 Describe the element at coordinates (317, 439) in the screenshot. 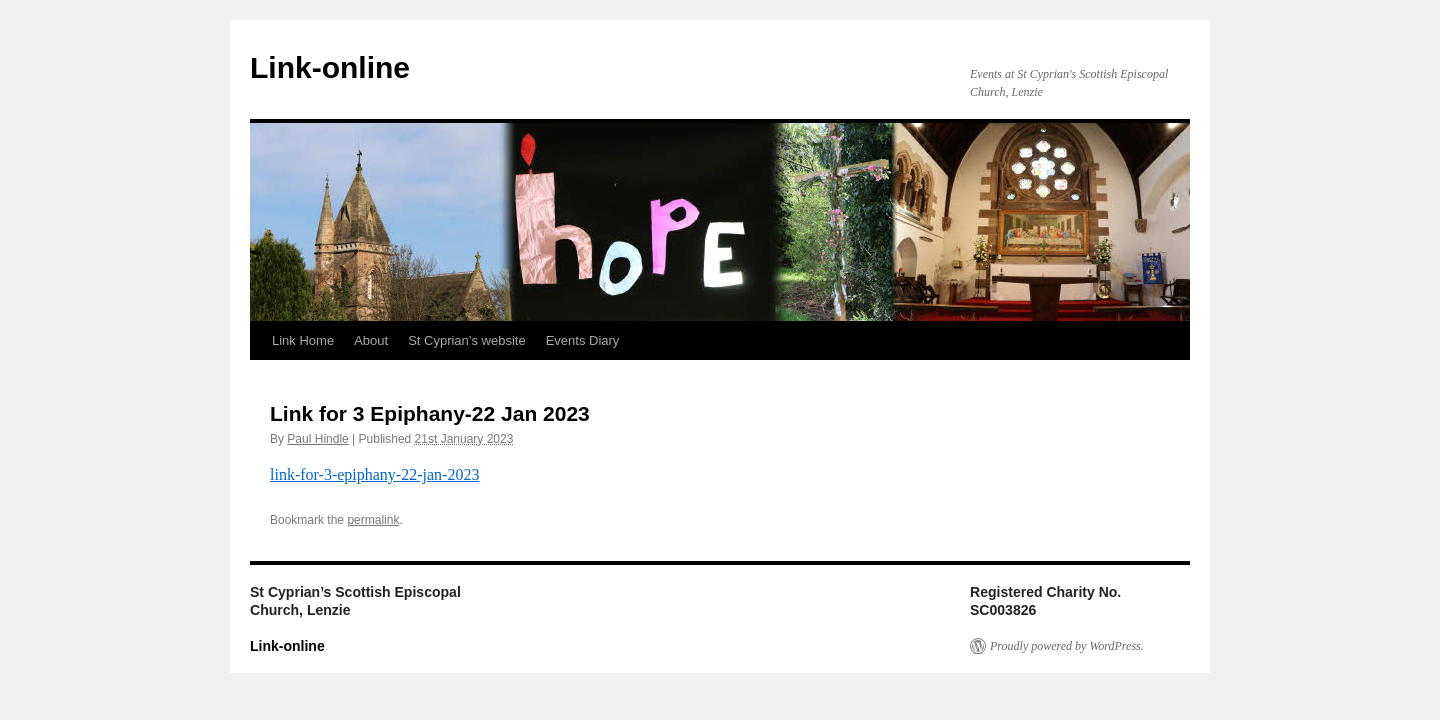

I see `Paul Hindle` at that location.